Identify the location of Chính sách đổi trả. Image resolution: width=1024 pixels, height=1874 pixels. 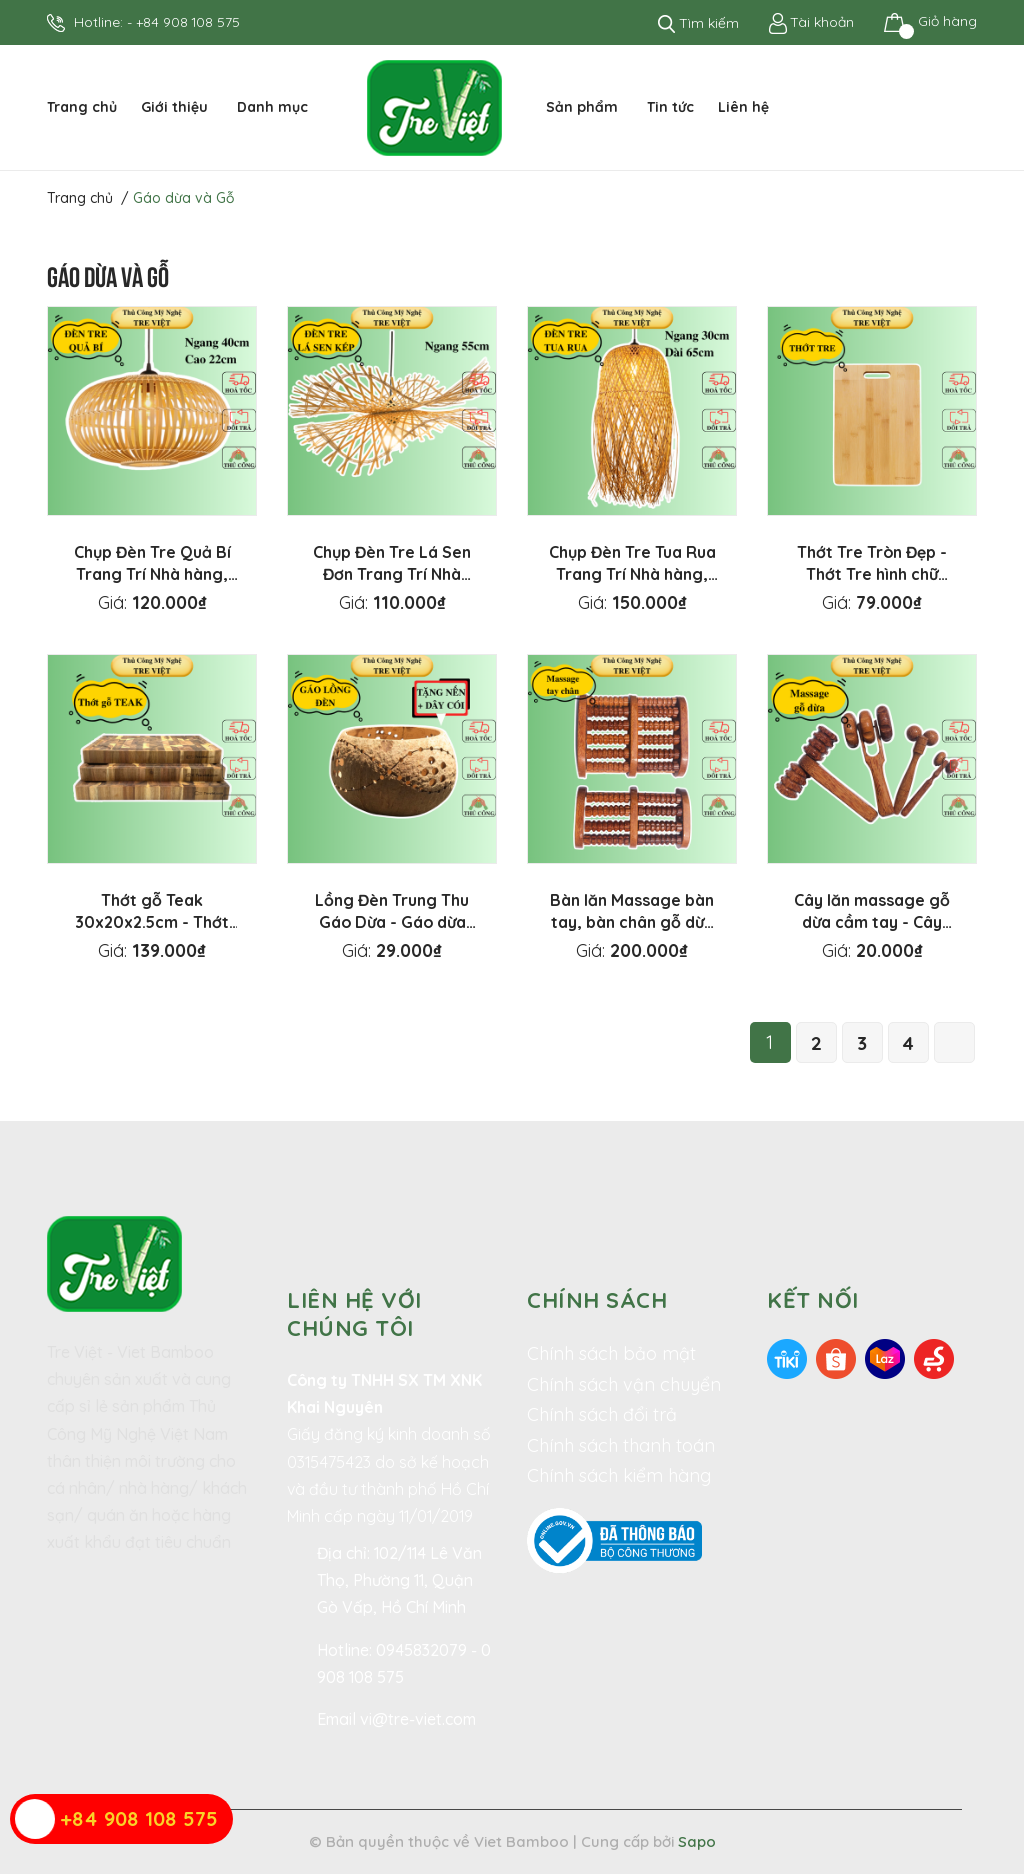
(602, 1414).